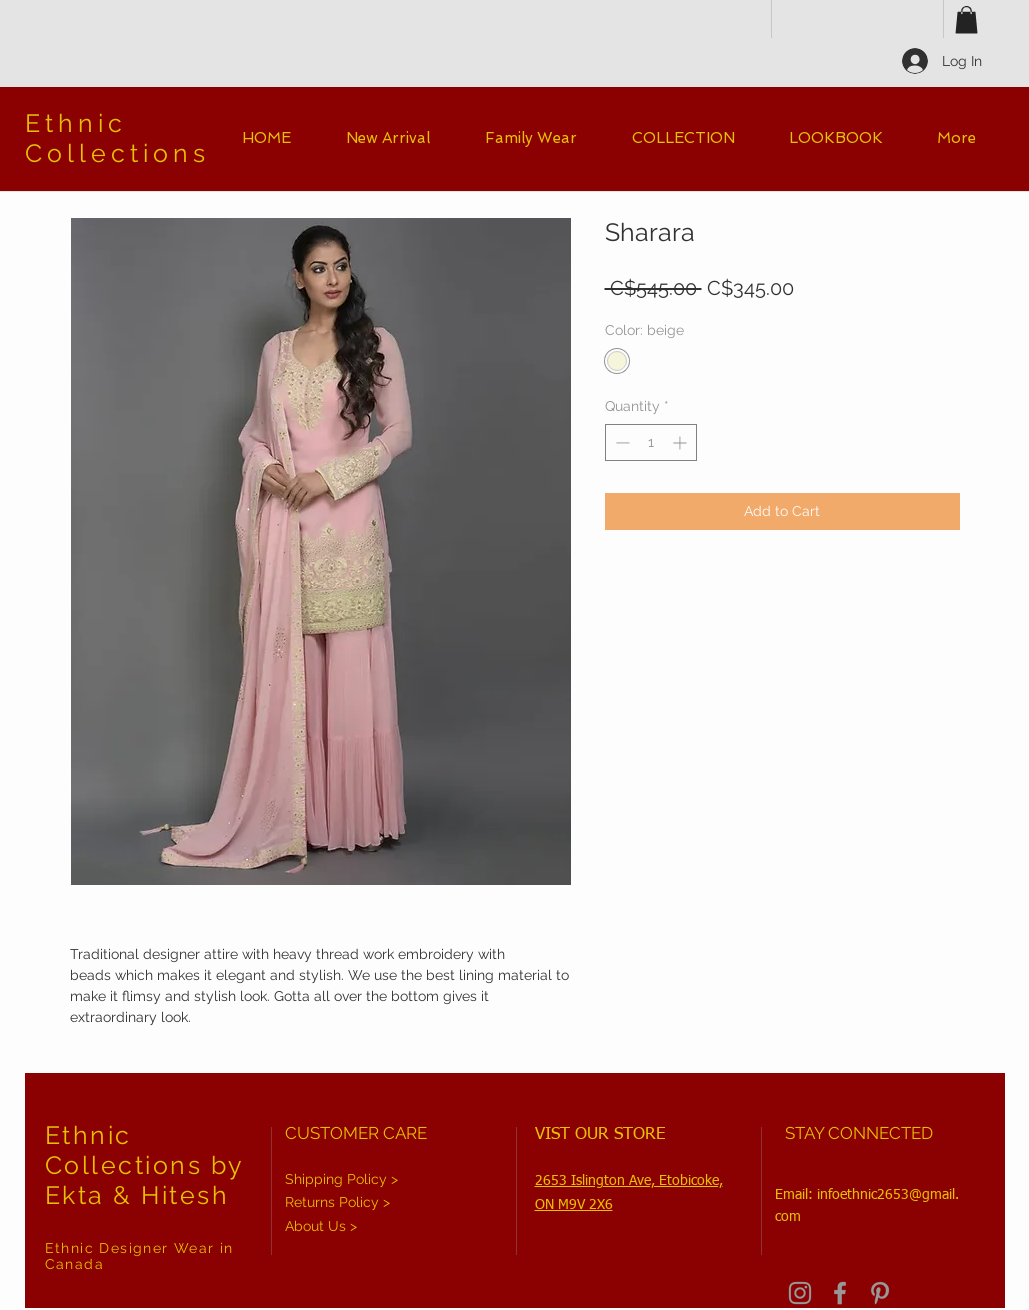 The image size is (1029, 1310). Describe the element at coordinates (681, 442) in the screenshot. I see `[Increment]` at that location.